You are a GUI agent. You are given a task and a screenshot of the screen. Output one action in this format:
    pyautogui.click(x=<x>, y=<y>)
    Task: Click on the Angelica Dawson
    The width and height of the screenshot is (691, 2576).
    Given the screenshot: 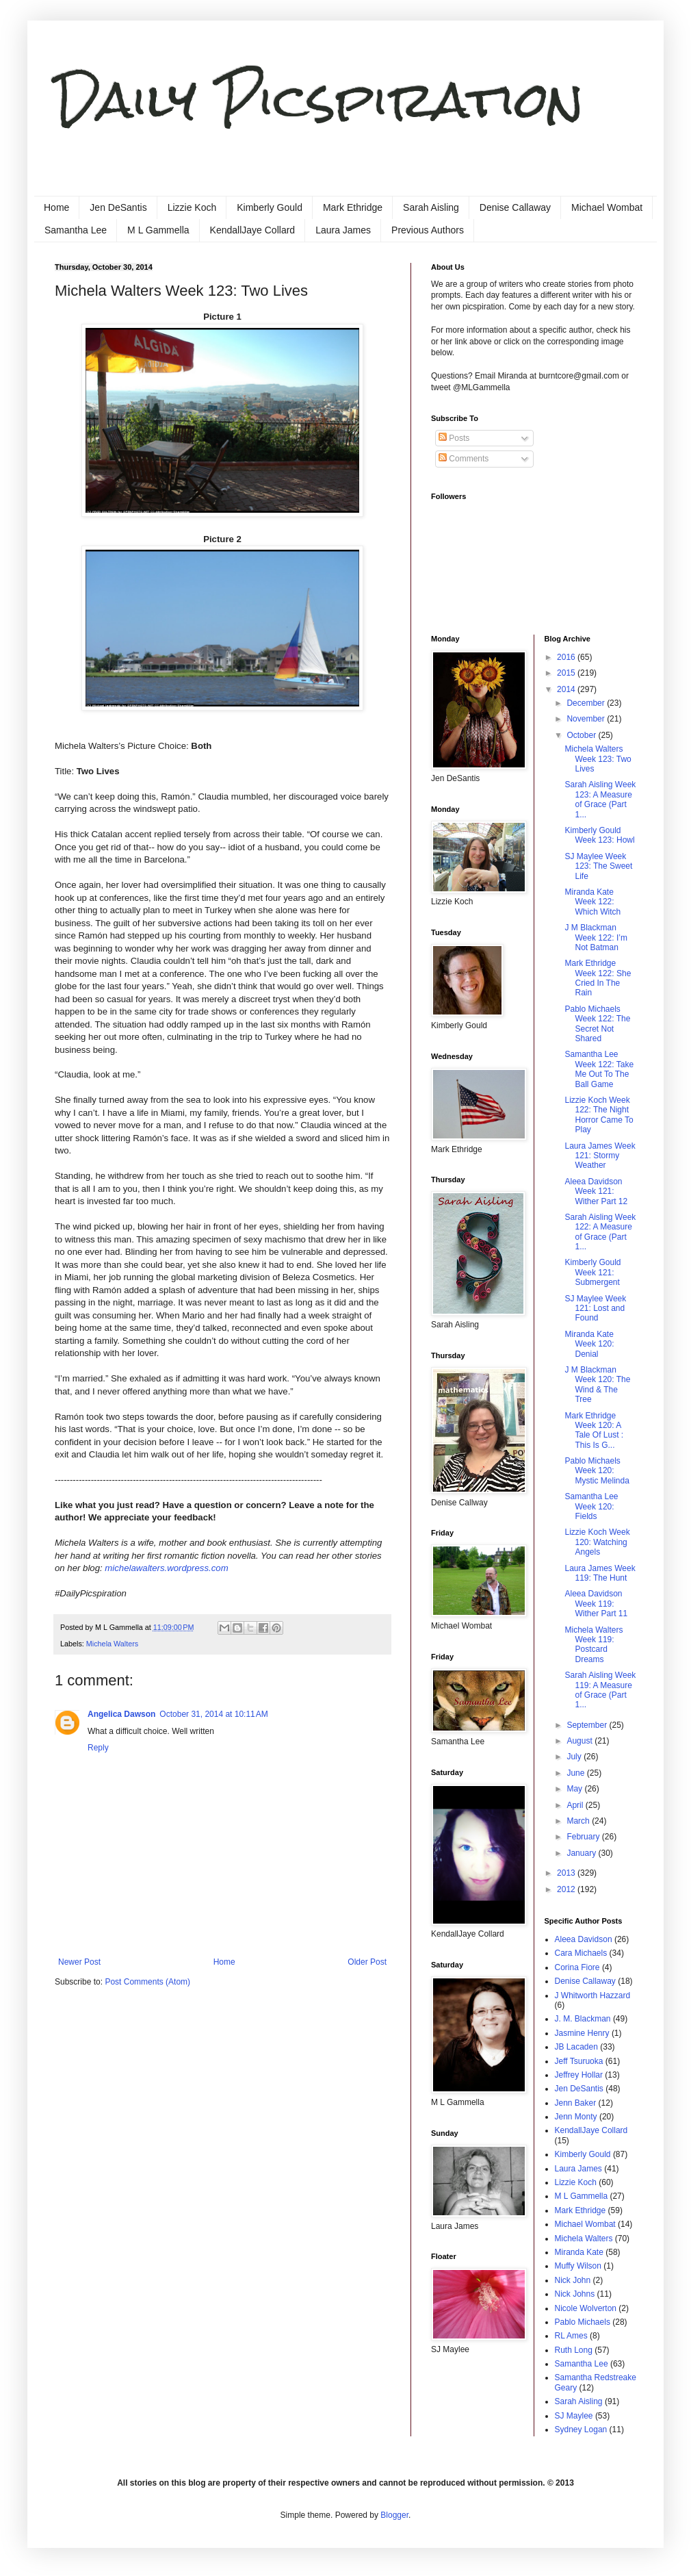 What is the action you would take?
    pyautogui.click(x=121, y=1714)
    